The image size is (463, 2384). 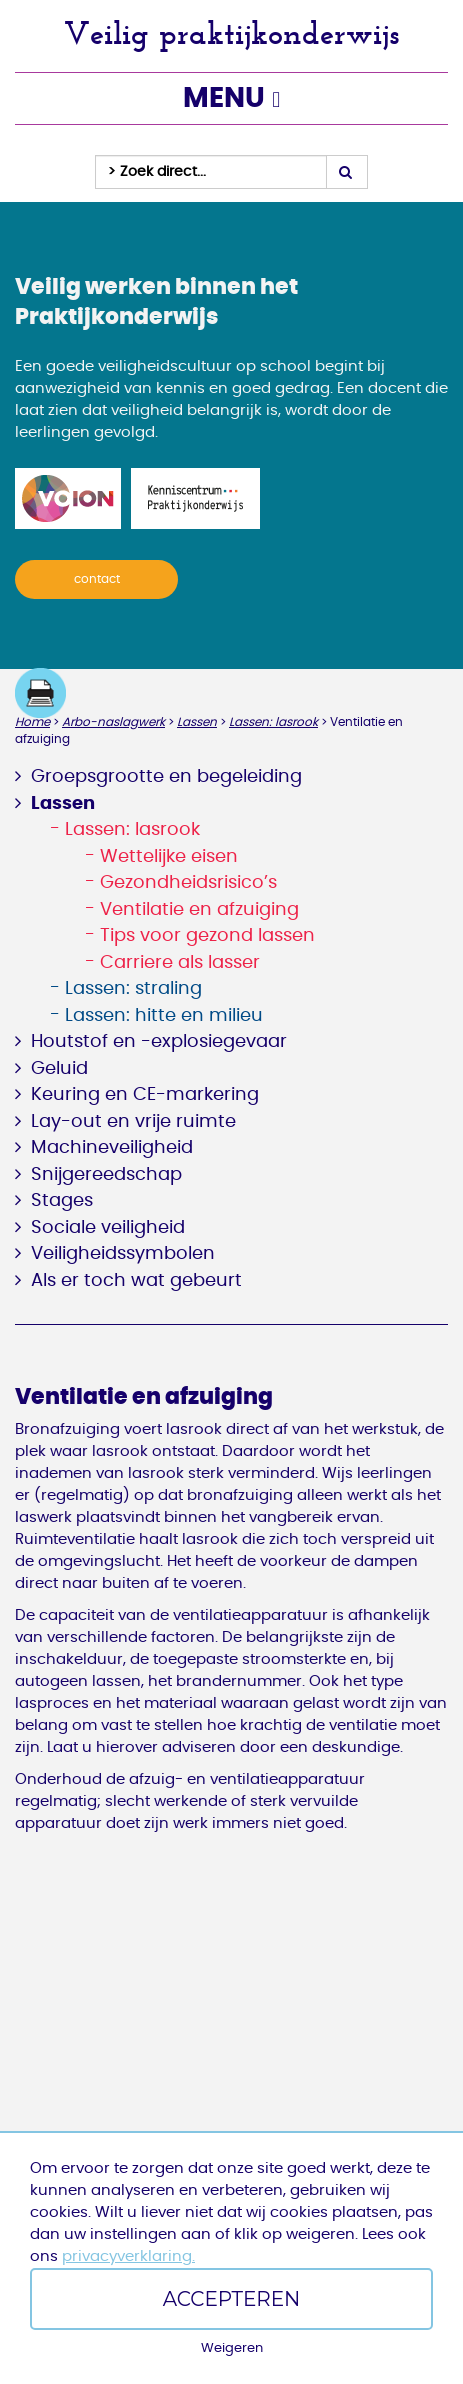 What do you see at coordinates (199, 910) in the screenshot?
I see `Ventilatie en afzuiging` at bounding box center [199, 910].